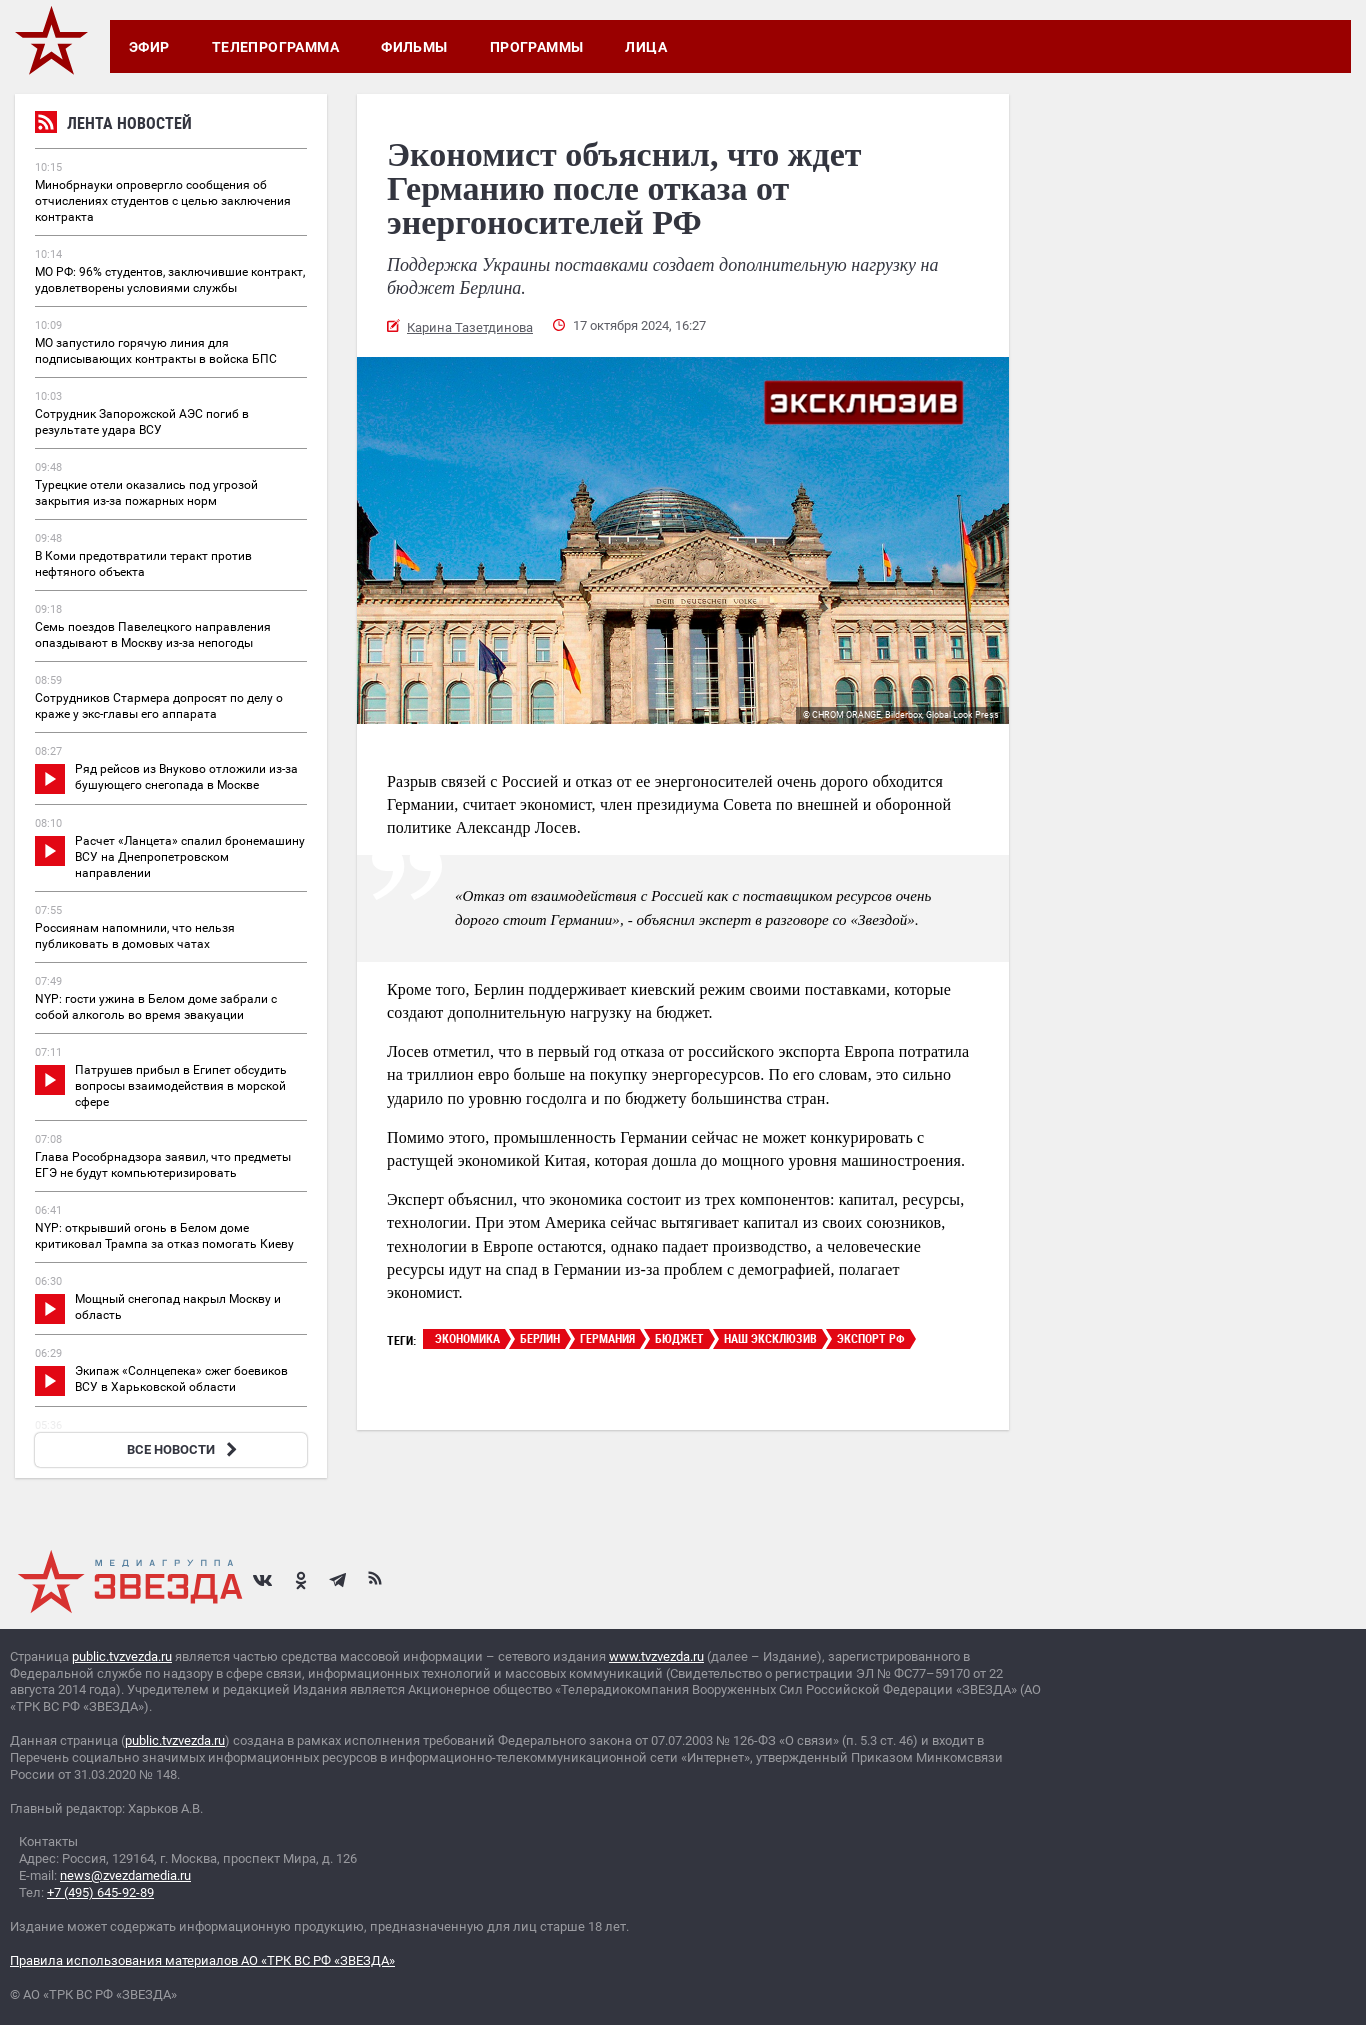  Describe the element at coordinates (656, 1656) in the screenshot. I see `www.tvzvezda.ru` at that location.